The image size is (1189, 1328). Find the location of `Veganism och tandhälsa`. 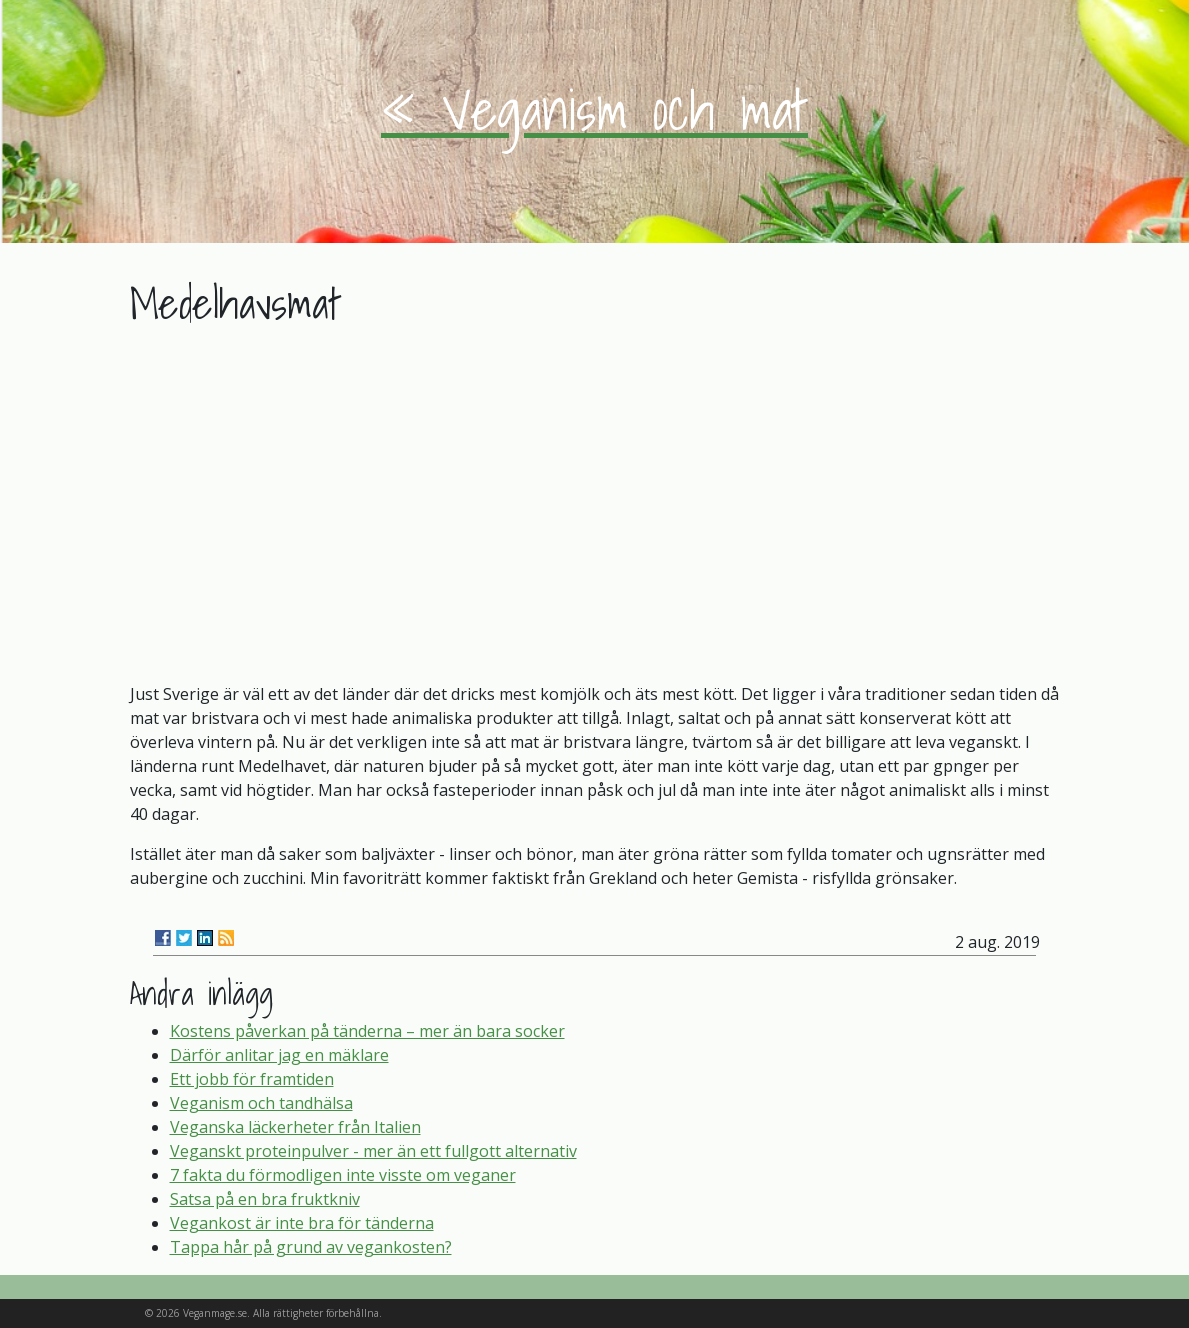

Veganism och tandhälsa is located at coordinates (261, 1103).